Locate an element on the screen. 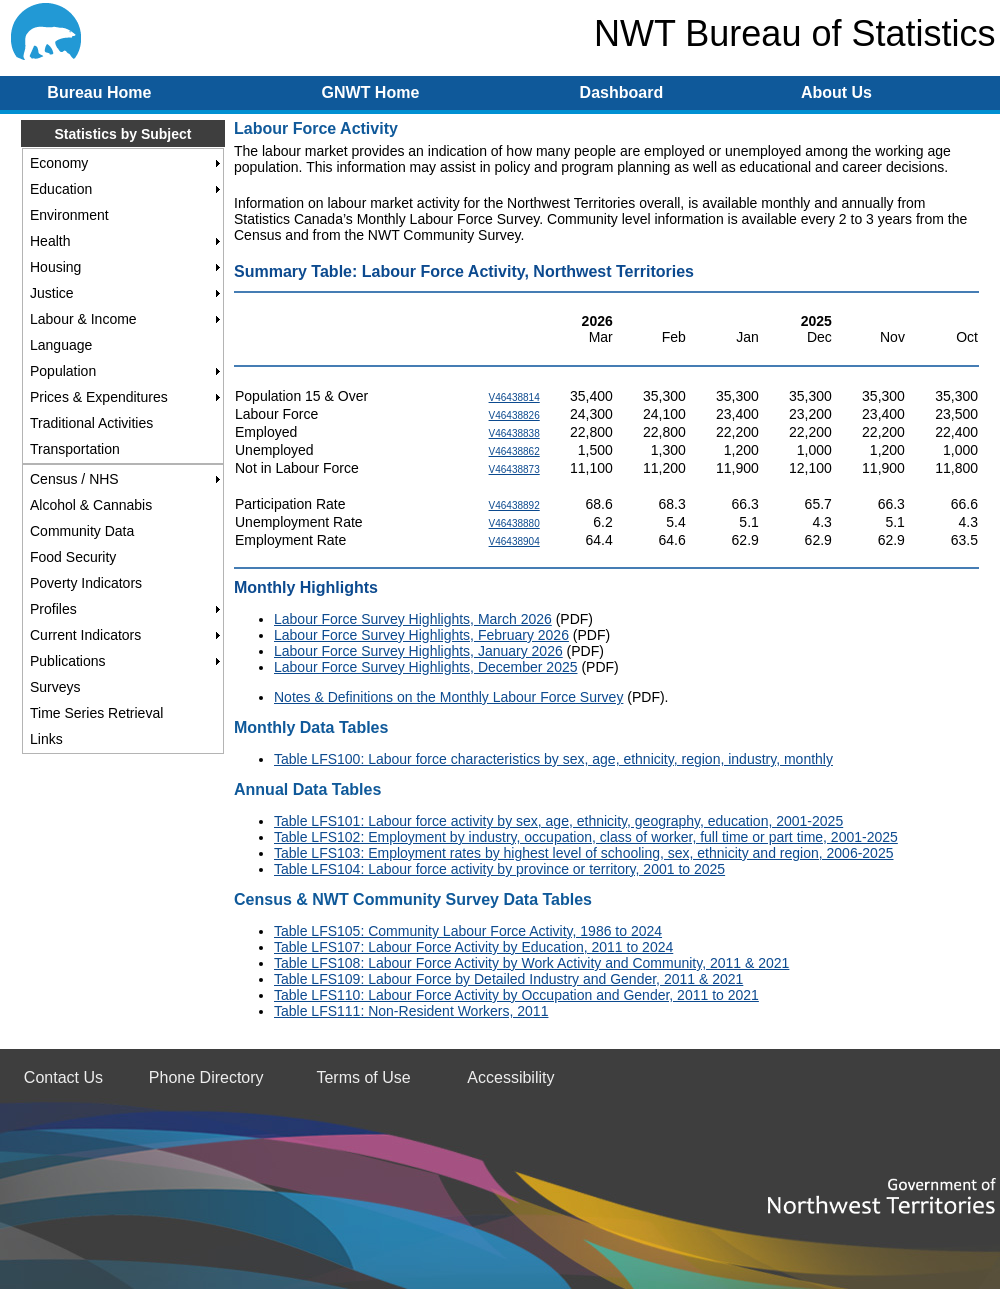 The width and height of the screenshot is (1000, 1289). Community Data is located at coordinates (82, 531).